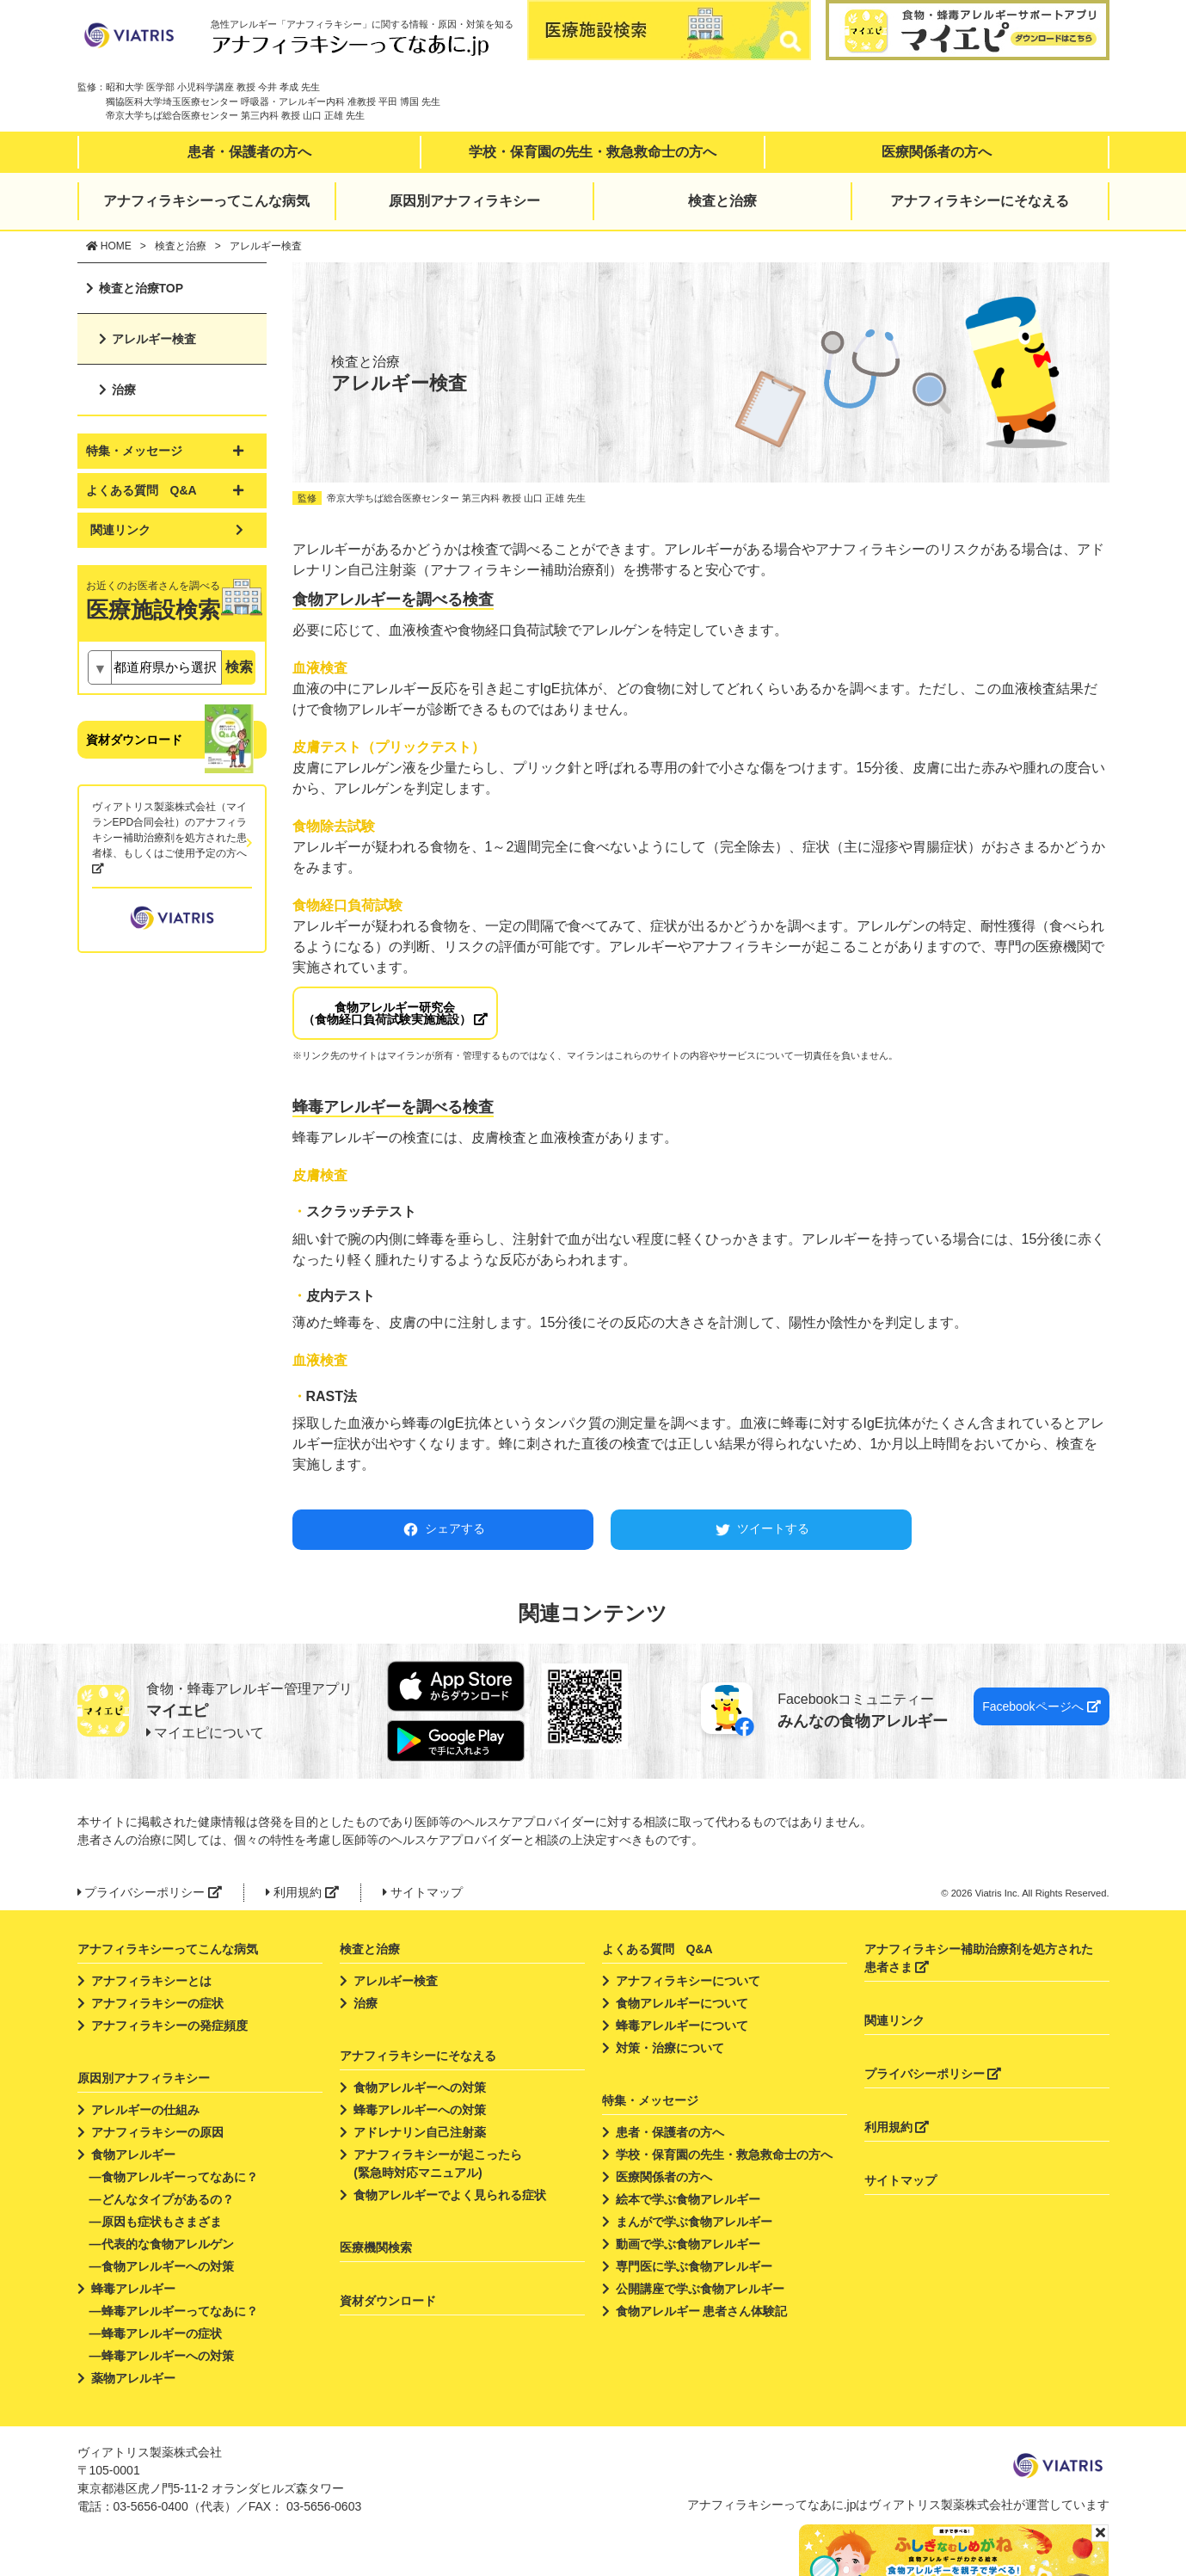  Describe the element at coordinates (702, 2311) in the screenshot. I see `食物アレルギー 患者さん体験記` at that location.